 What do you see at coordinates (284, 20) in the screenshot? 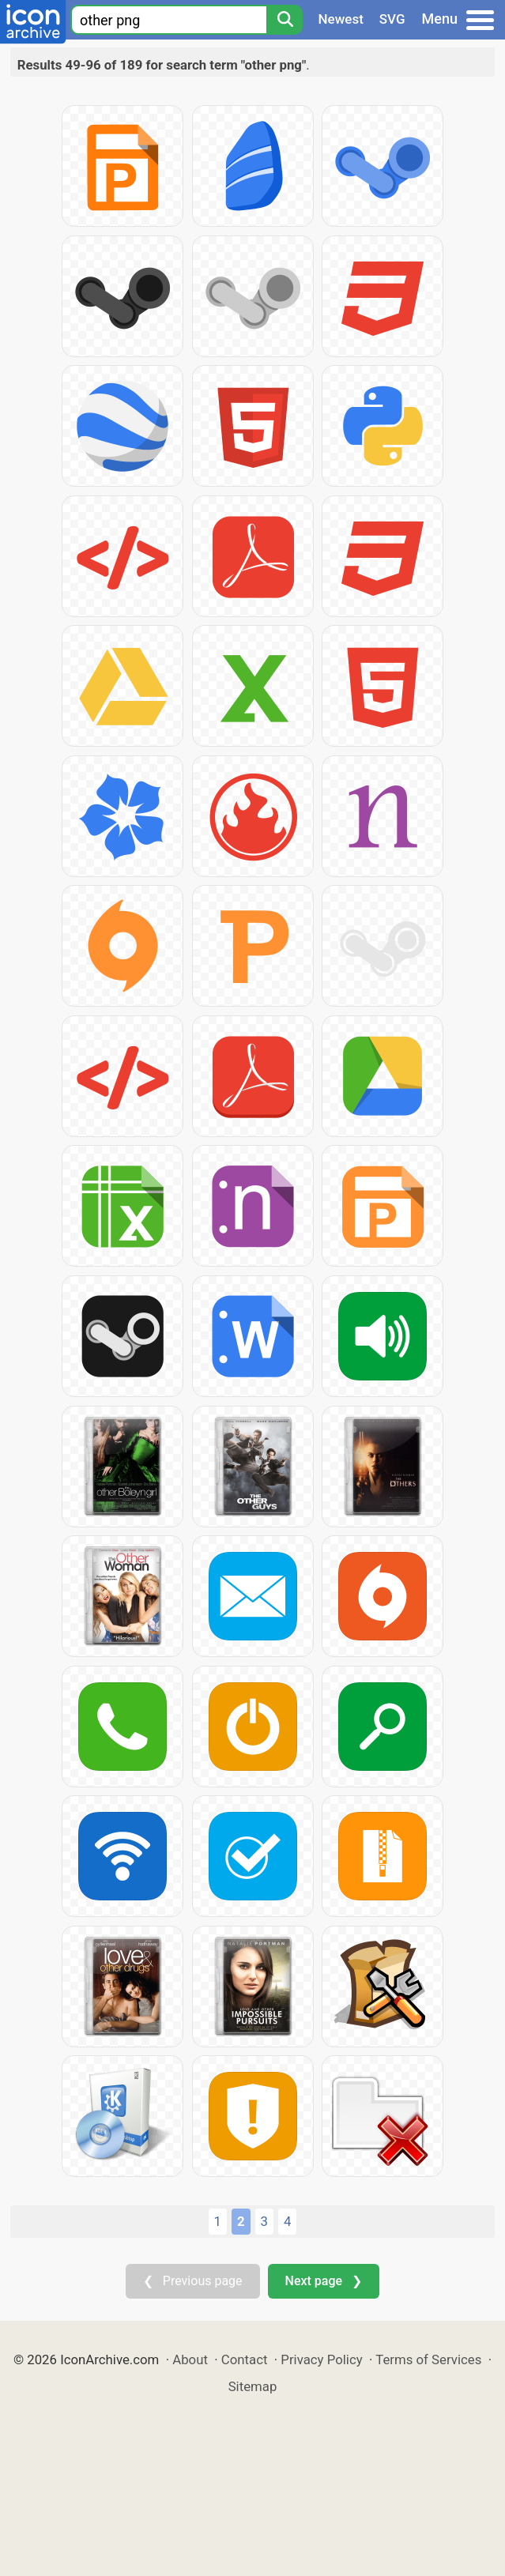
I see `[Search]` at bounding box center [284, 20].